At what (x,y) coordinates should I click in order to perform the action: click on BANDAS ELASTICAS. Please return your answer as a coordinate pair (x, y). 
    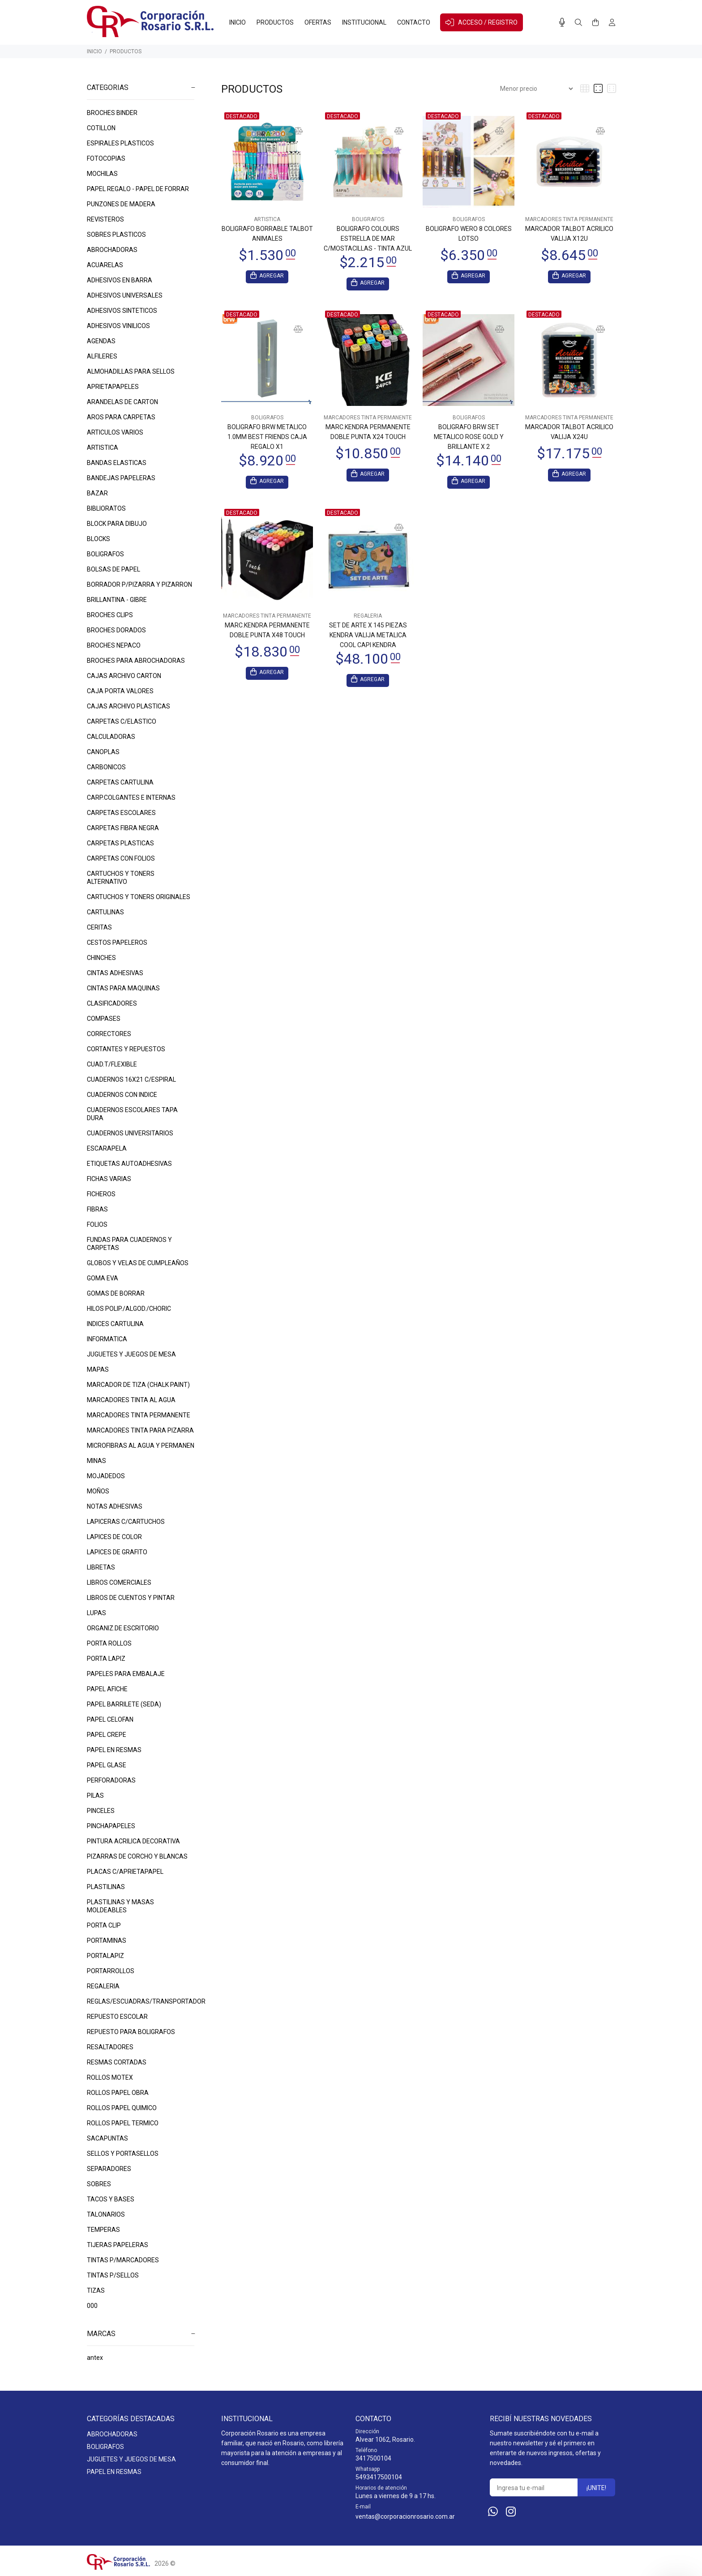
    Looking at the image, I should click on (116, 462).